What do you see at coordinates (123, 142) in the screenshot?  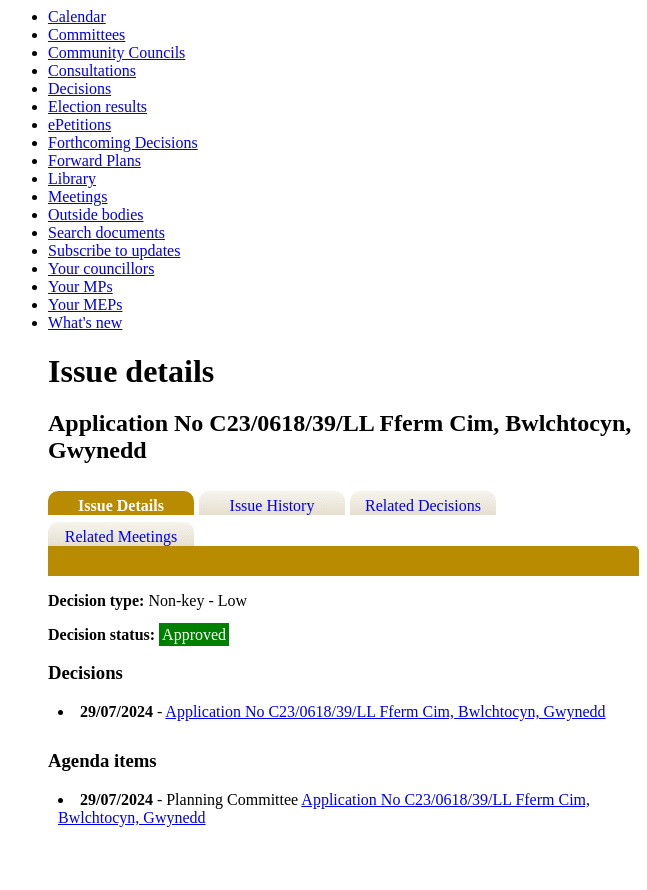 I see `Forthcoming Decisions` at bounding box center [123, 142].